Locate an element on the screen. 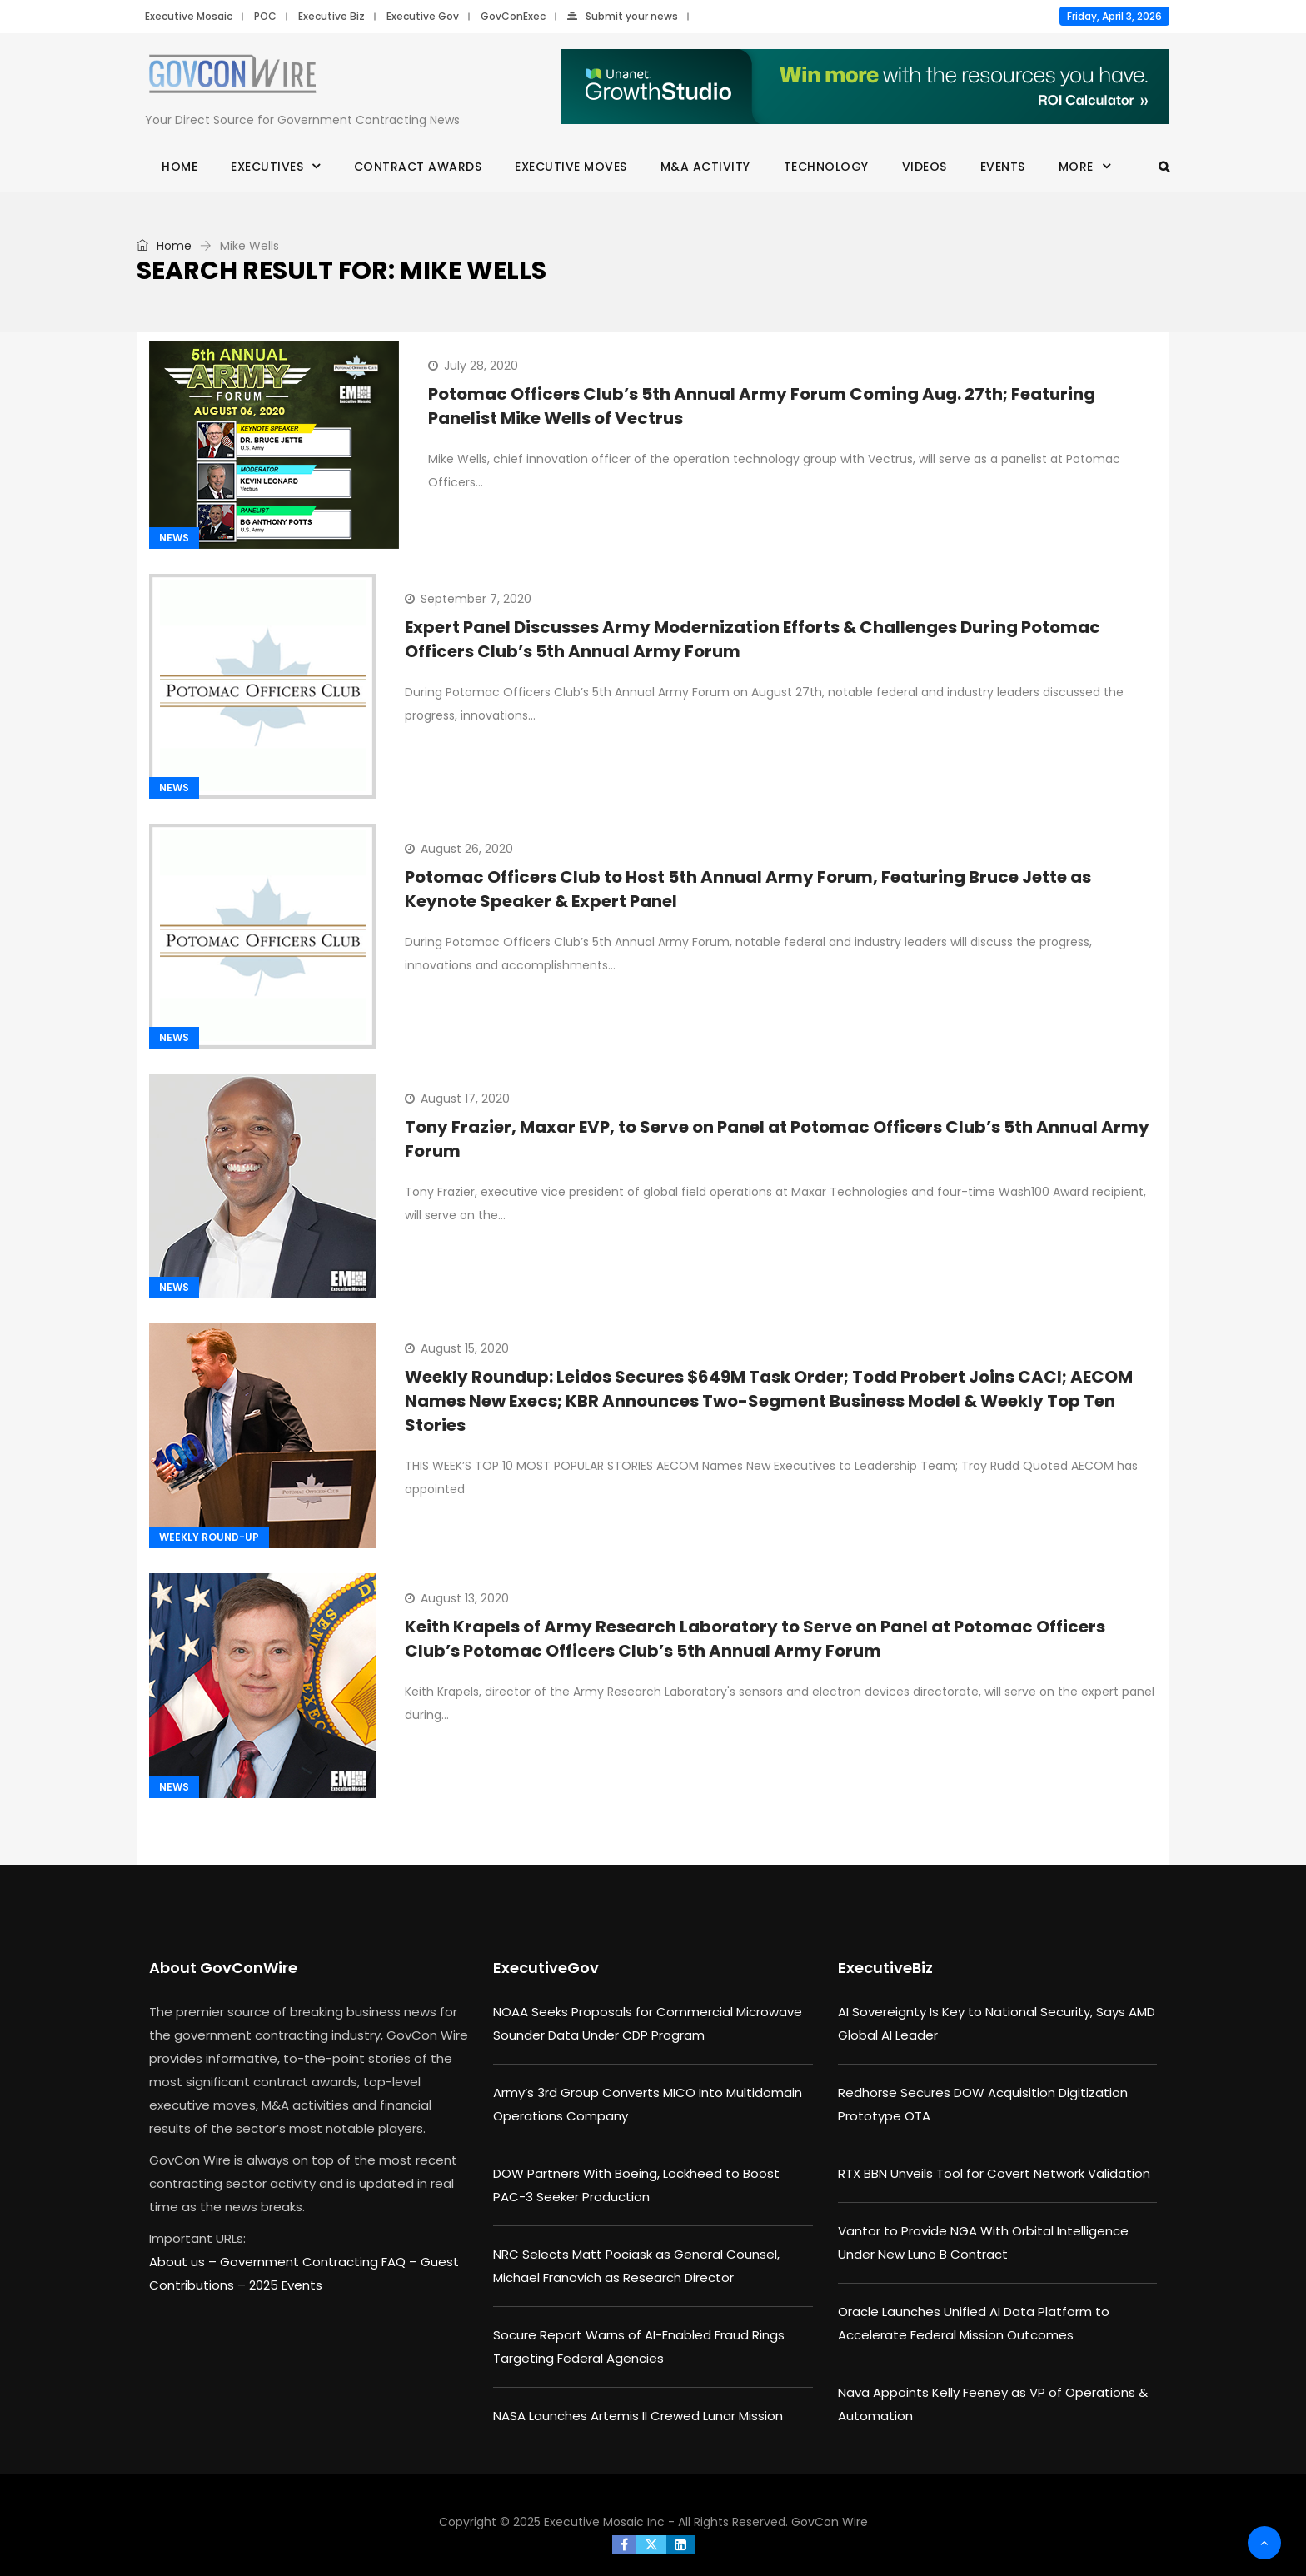 This screenshot has height=2576, width=1306. Executive Mosaic is located at coordinates (188, 16).